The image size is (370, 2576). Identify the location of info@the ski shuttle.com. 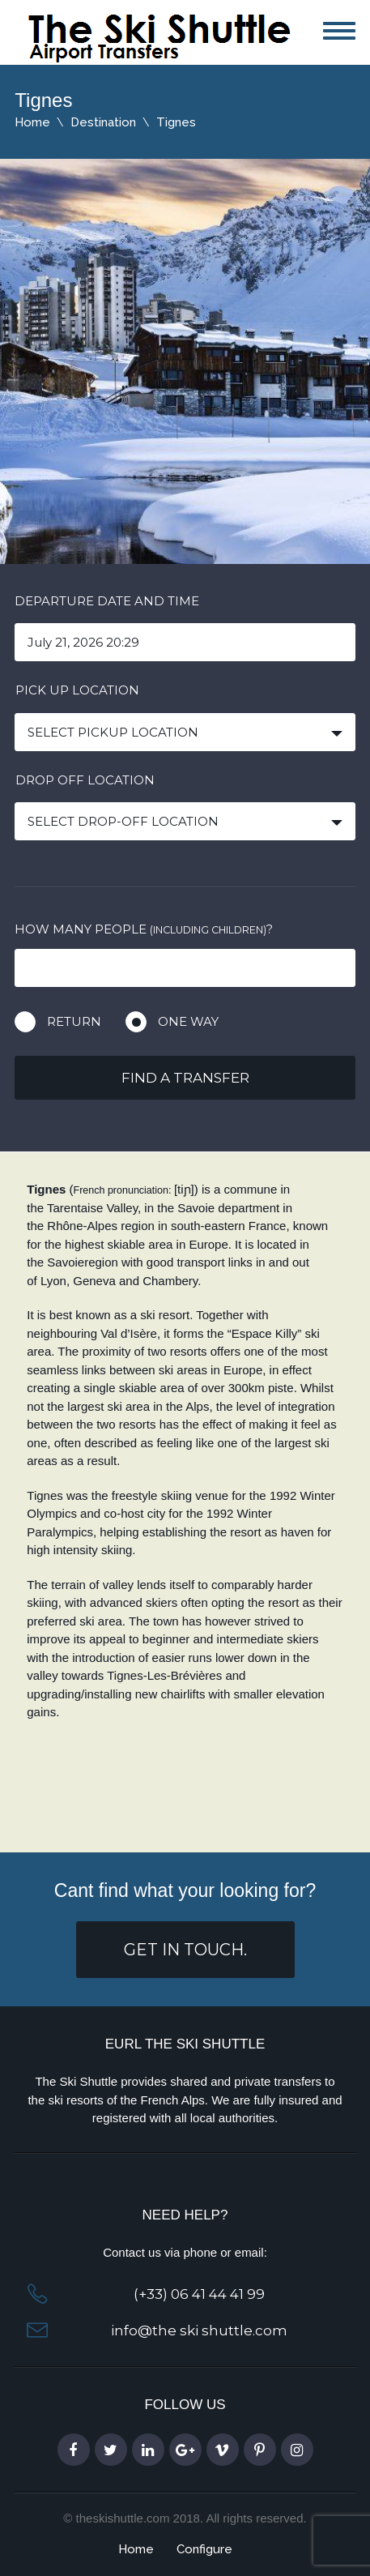
(199, 2330).